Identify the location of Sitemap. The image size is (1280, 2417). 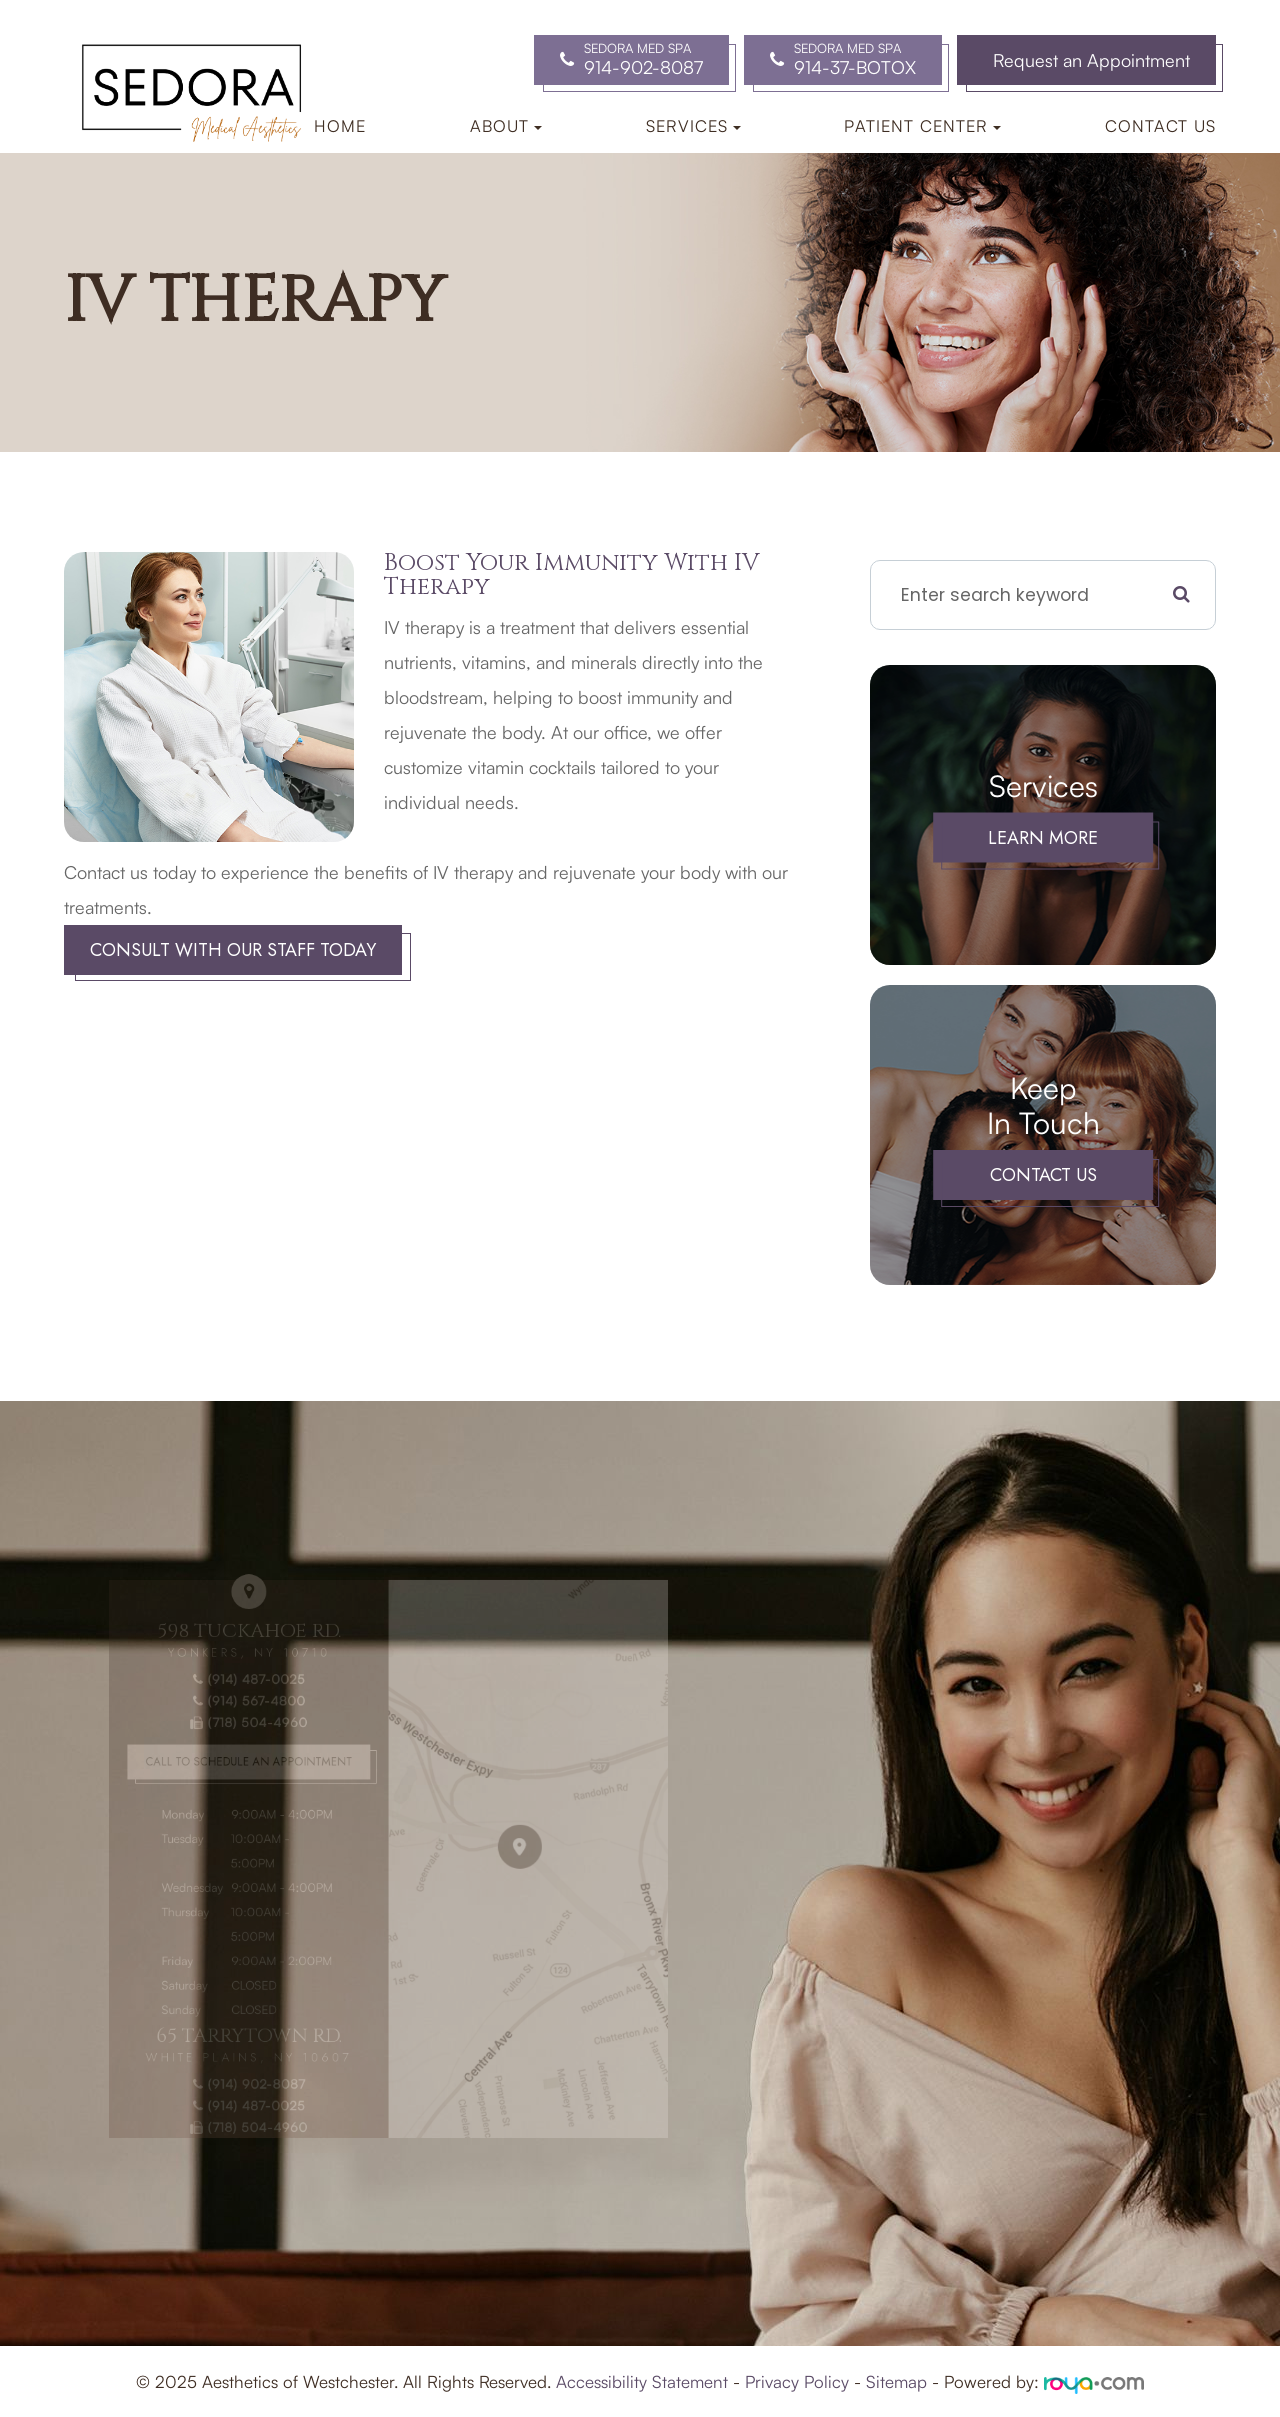
(896, 2381).